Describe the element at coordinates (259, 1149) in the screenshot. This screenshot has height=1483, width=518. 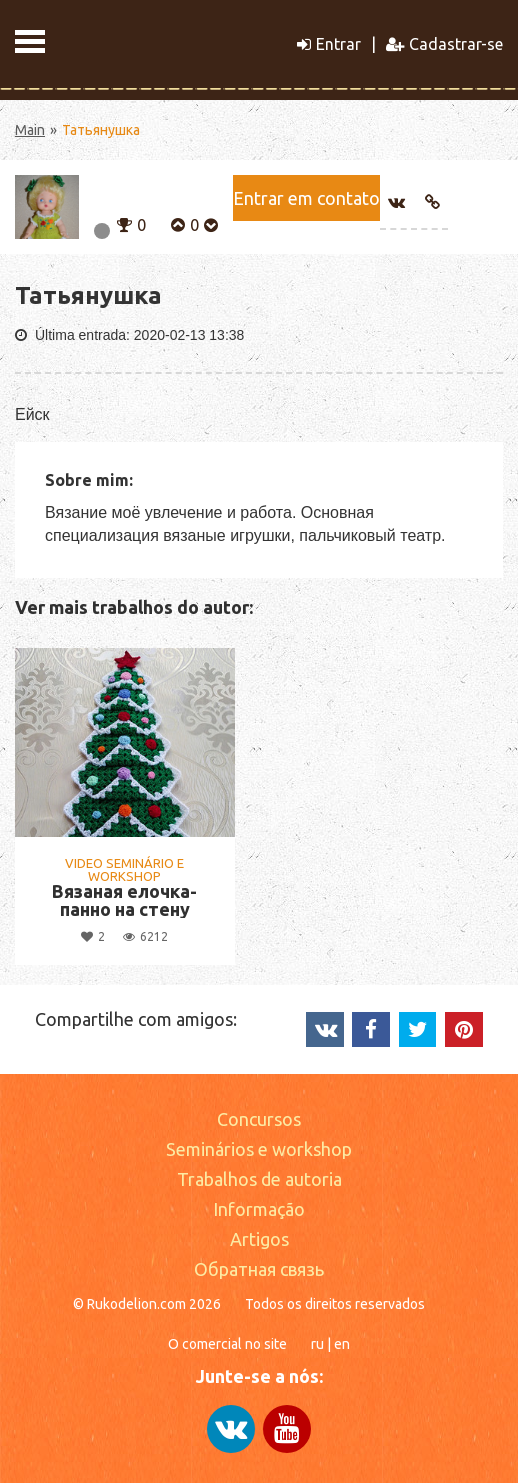
I see `Seminários e workshop` at that location.